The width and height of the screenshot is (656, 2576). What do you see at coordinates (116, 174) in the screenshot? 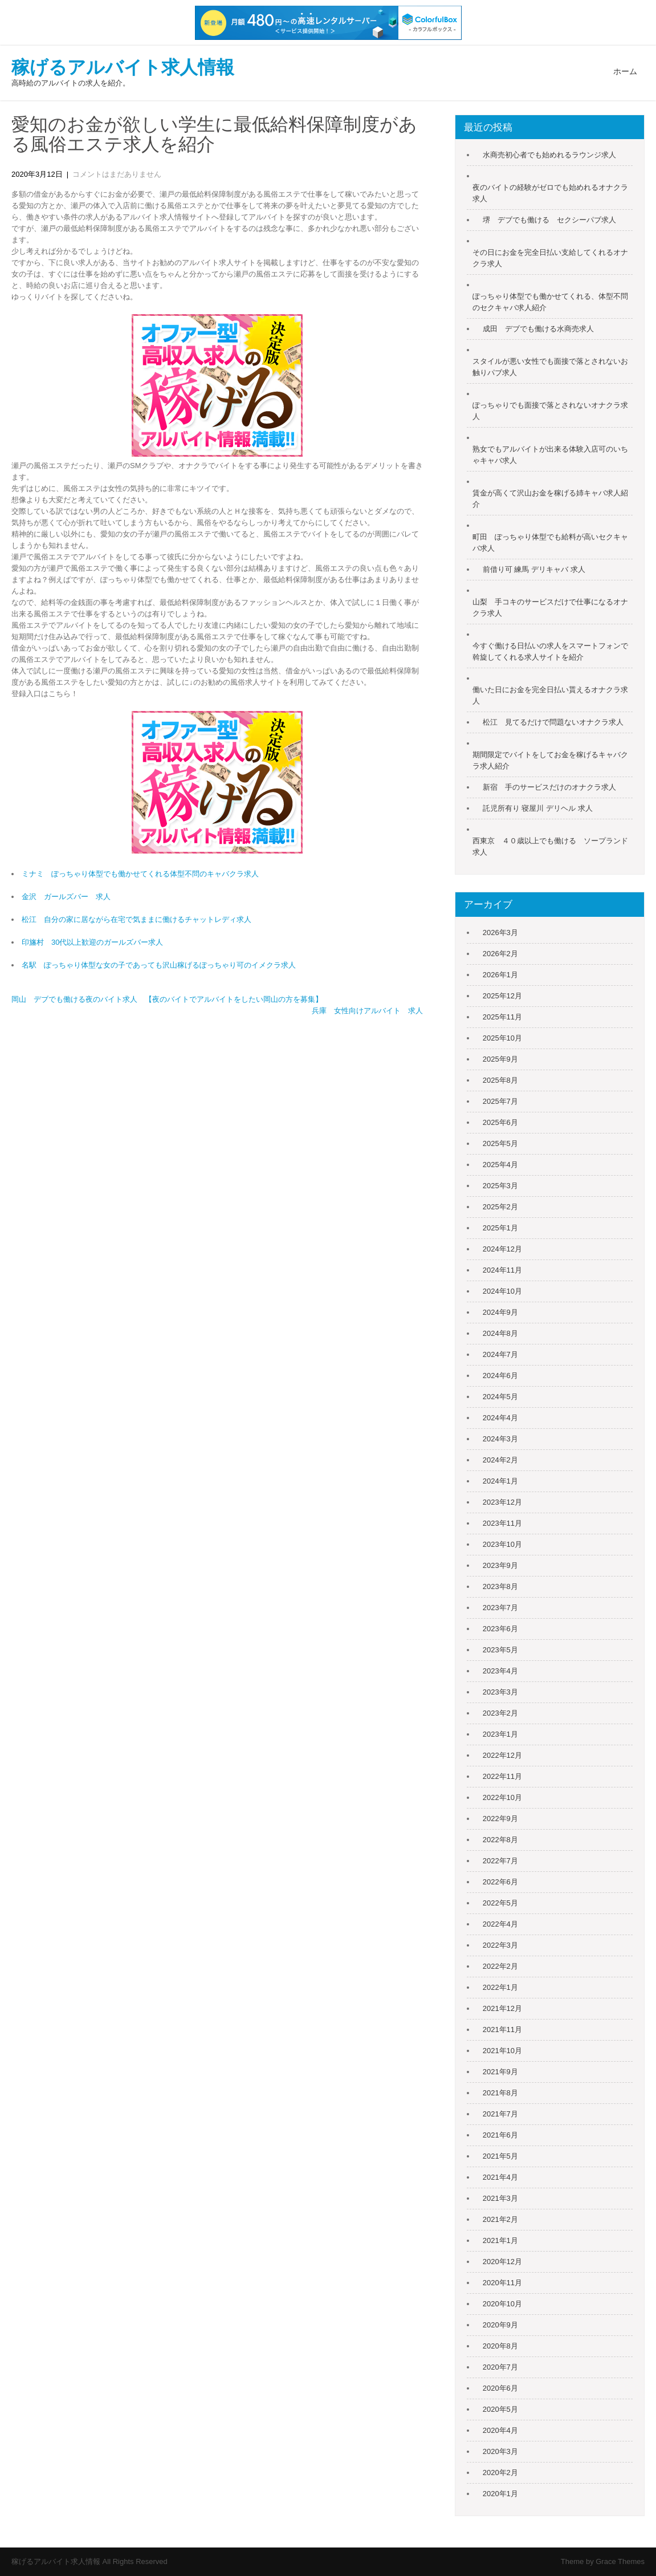
I see `コメントはまだありません` at bounding box center [116, 174].